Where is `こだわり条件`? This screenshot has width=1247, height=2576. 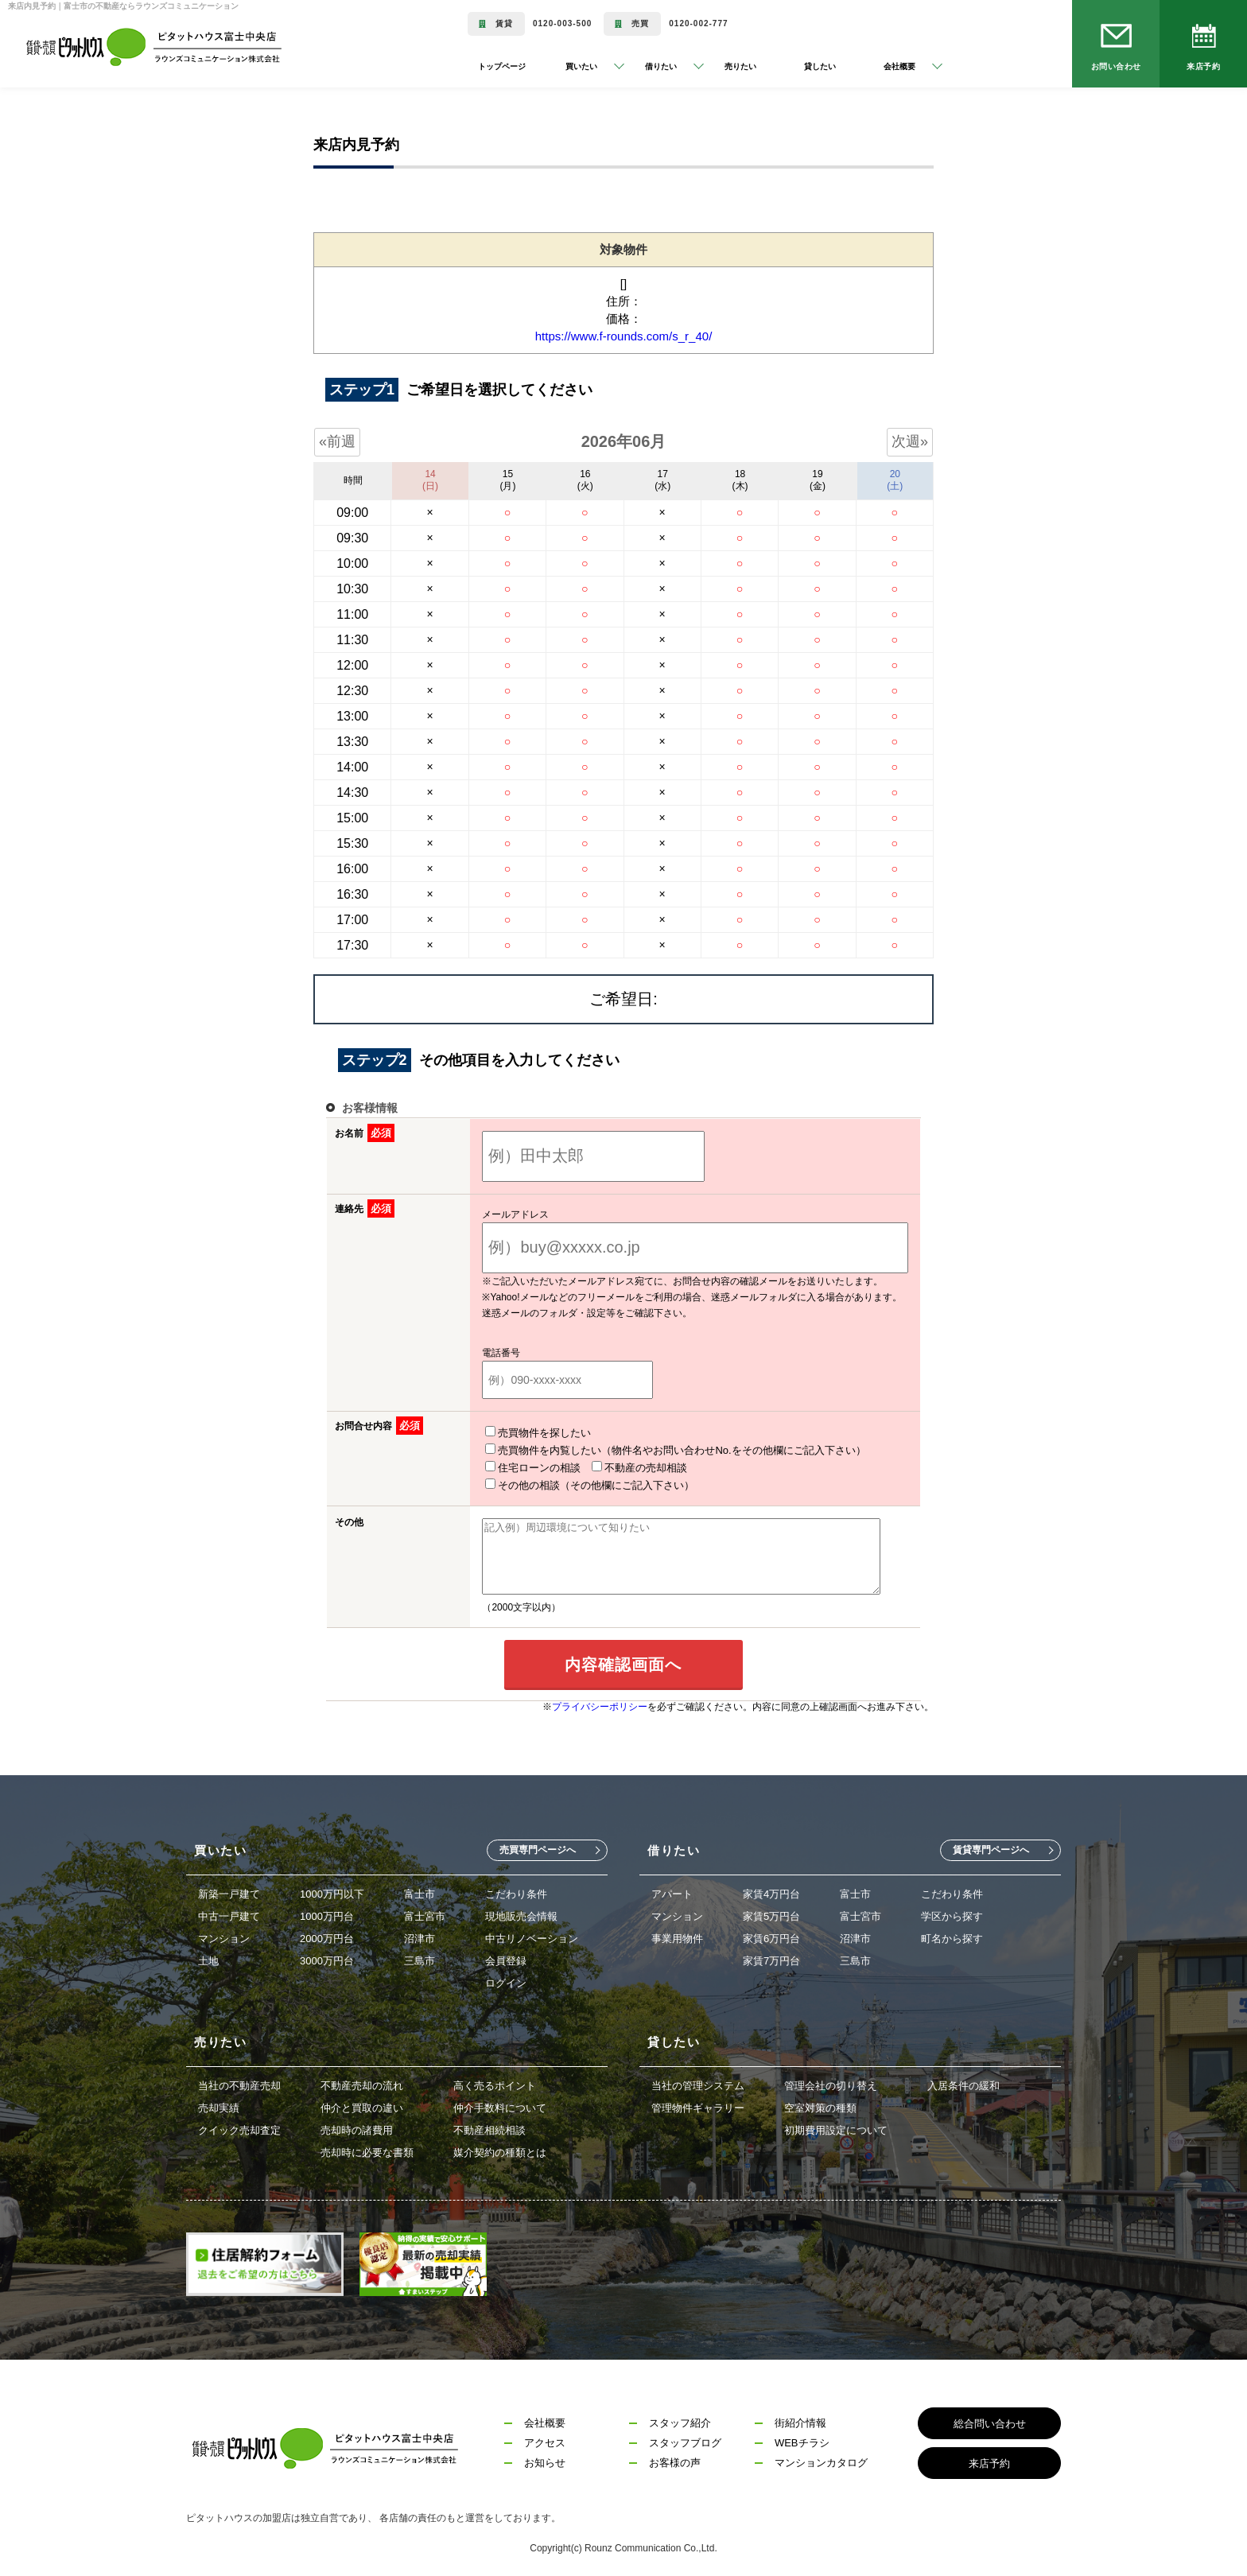
こだわり条件 is located at coordinates (516, 1891).